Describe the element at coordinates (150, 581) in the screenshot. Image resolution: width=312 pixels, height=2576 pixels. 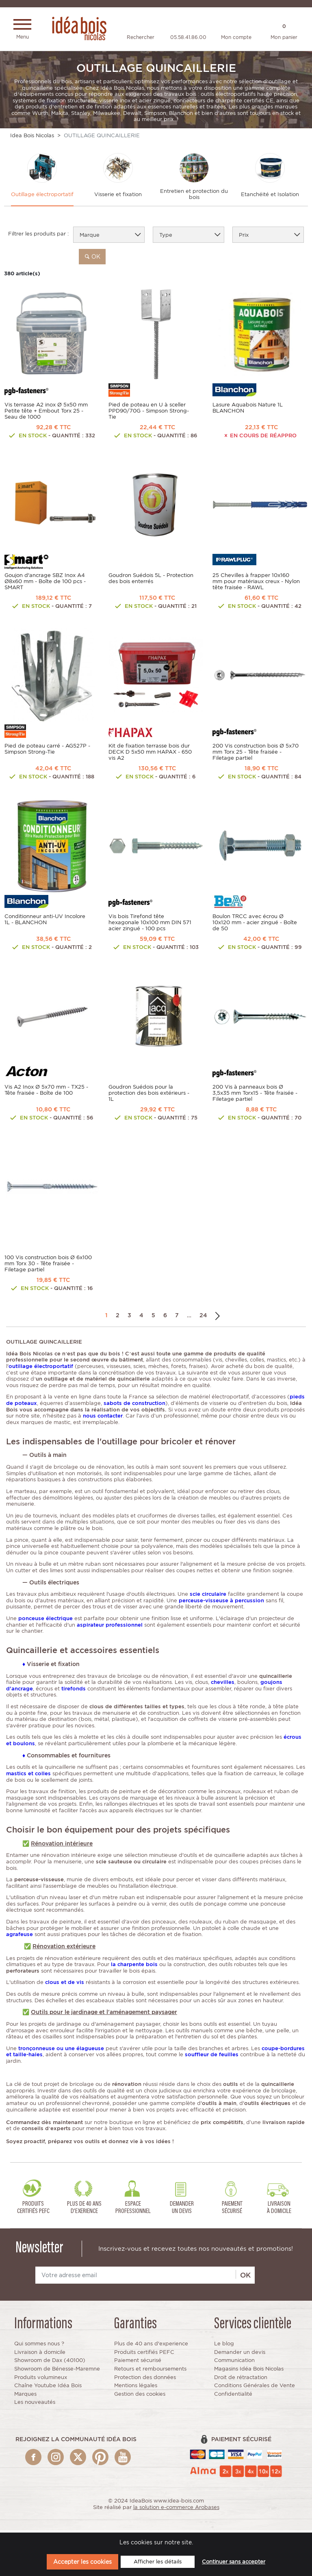
I see `Goudron Suédois 5L - Protection des bois enterrés` at that location.